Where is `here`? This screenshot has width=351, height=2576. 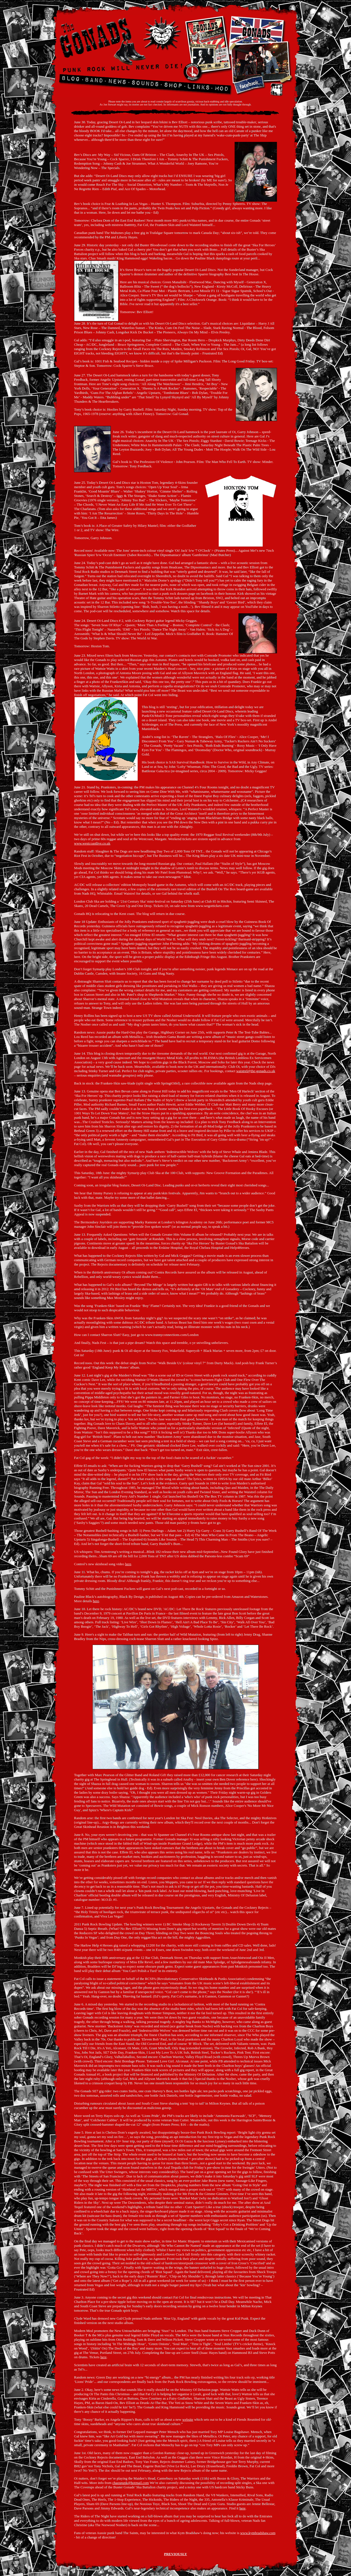 here is located at coordinates (128, 1564).